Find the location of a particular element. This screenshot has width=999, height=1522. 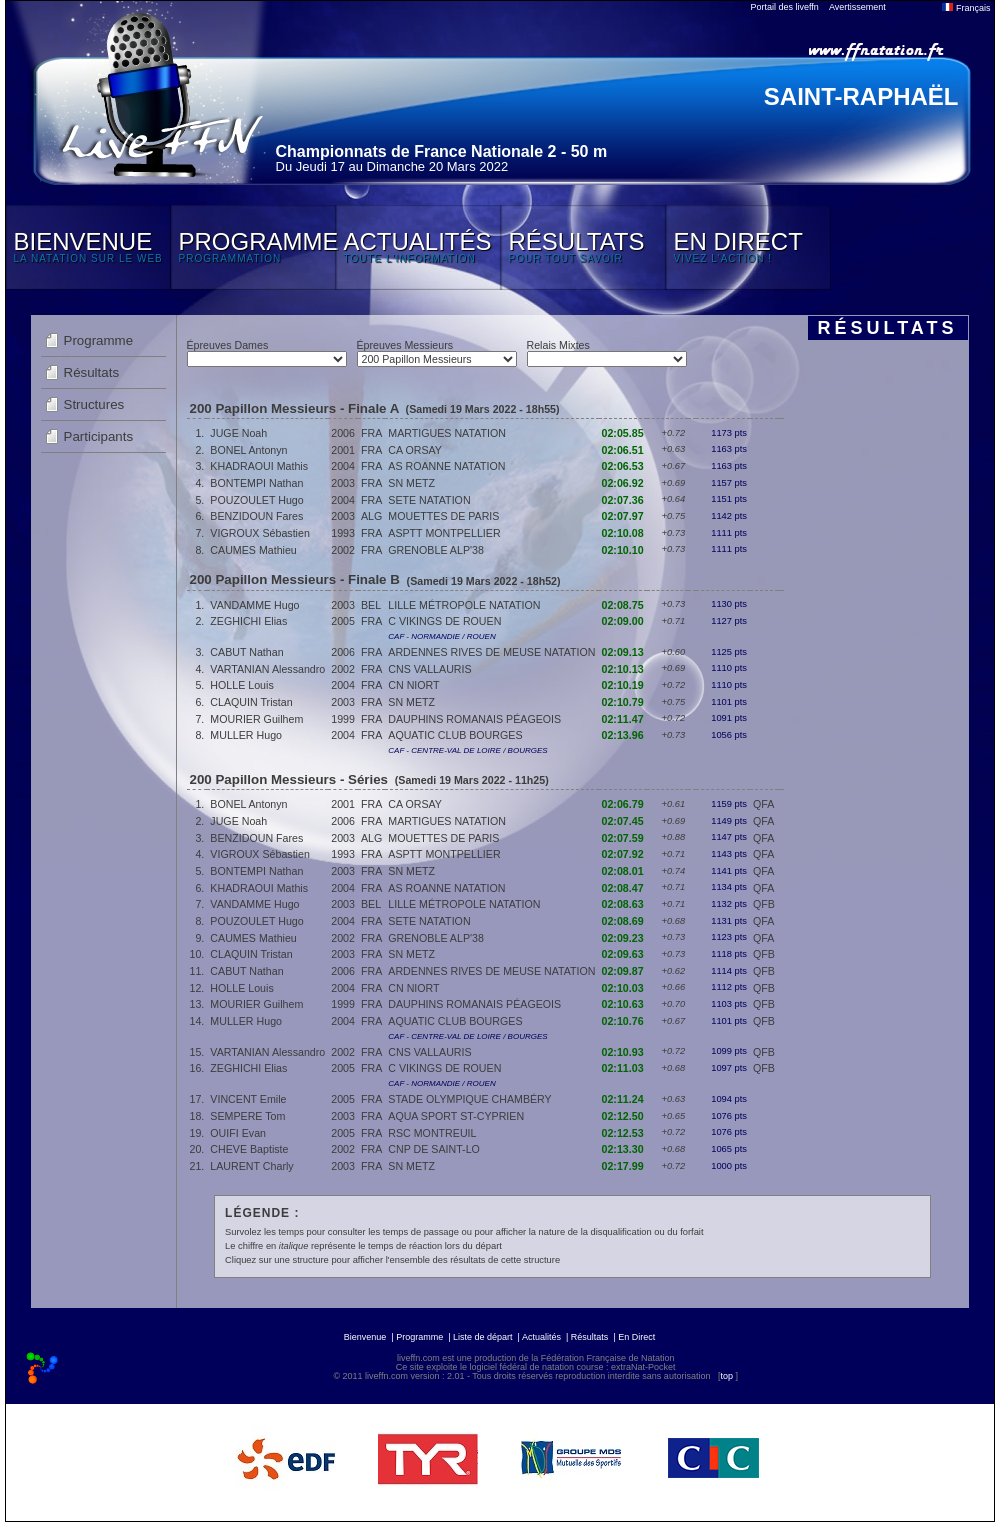

02:07.97 is located at coordinates (623, 516).